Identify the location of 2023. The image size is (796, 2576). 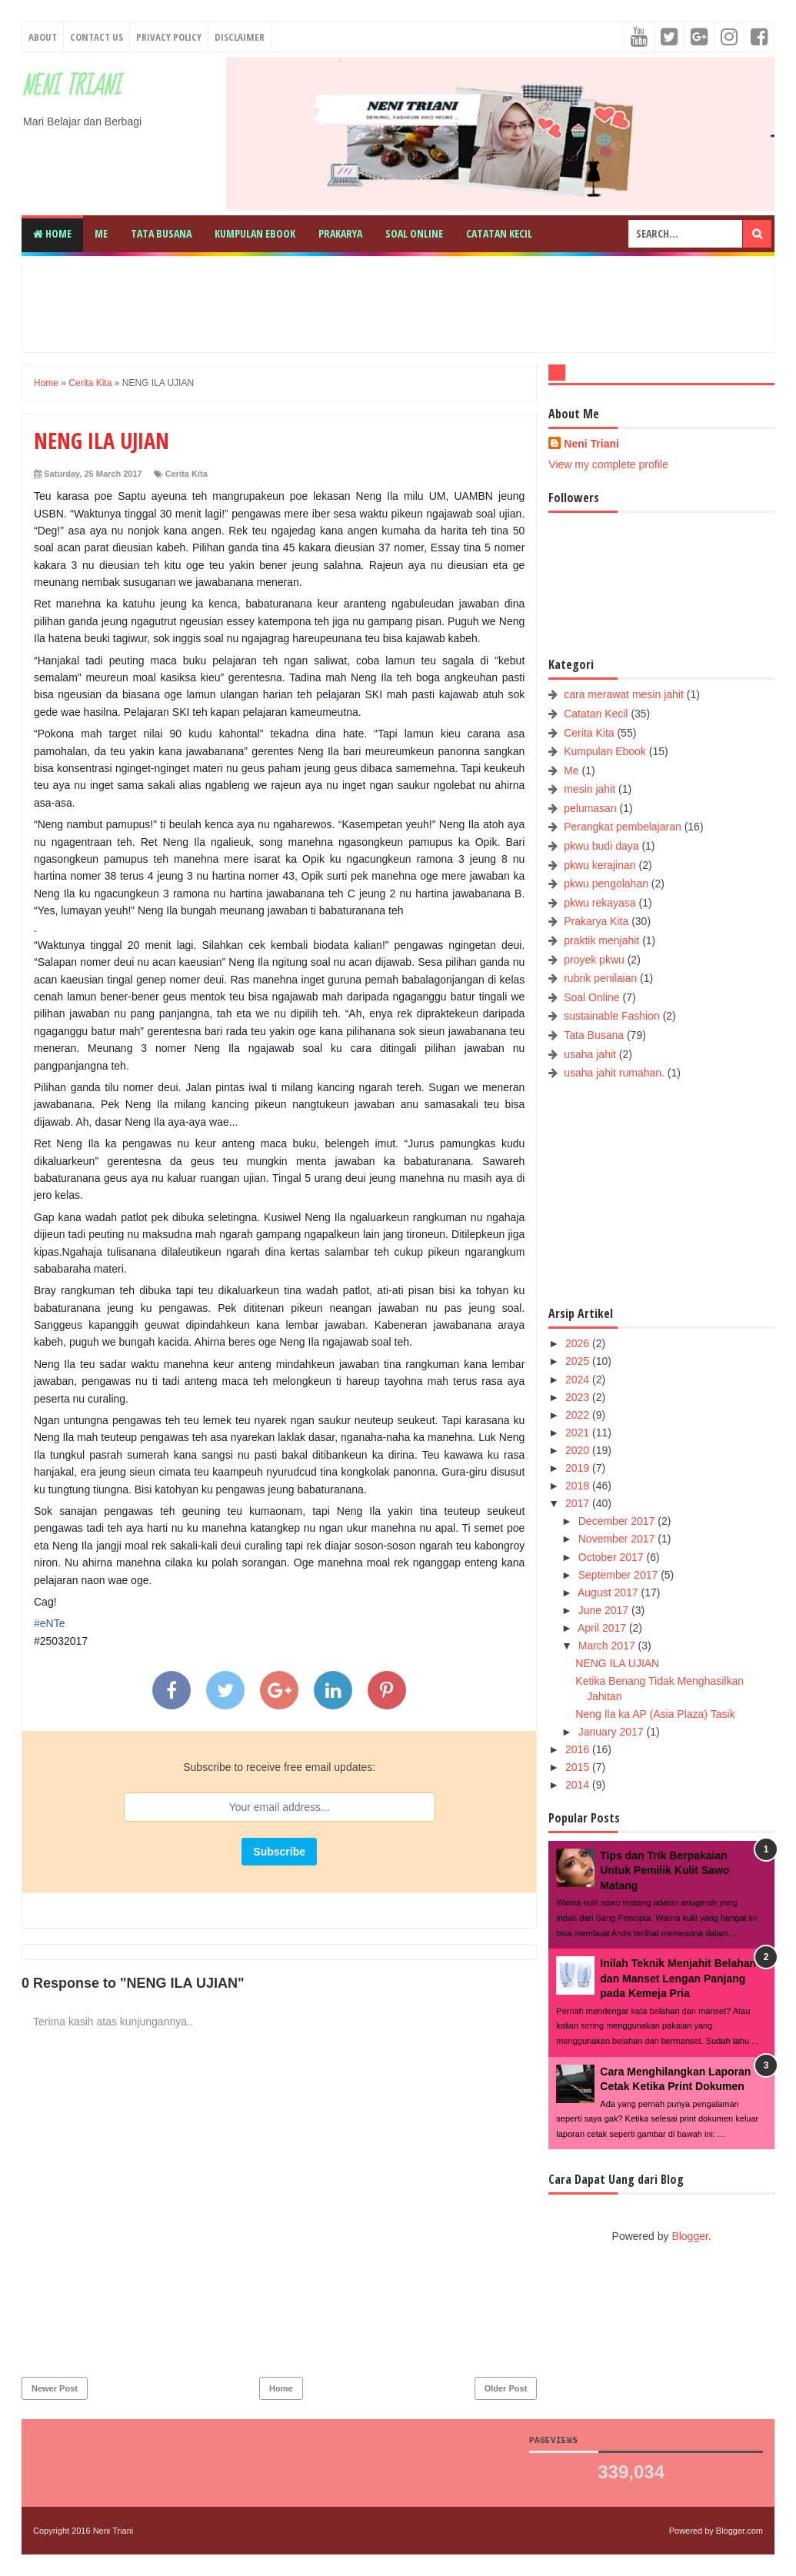
(578, 1397).